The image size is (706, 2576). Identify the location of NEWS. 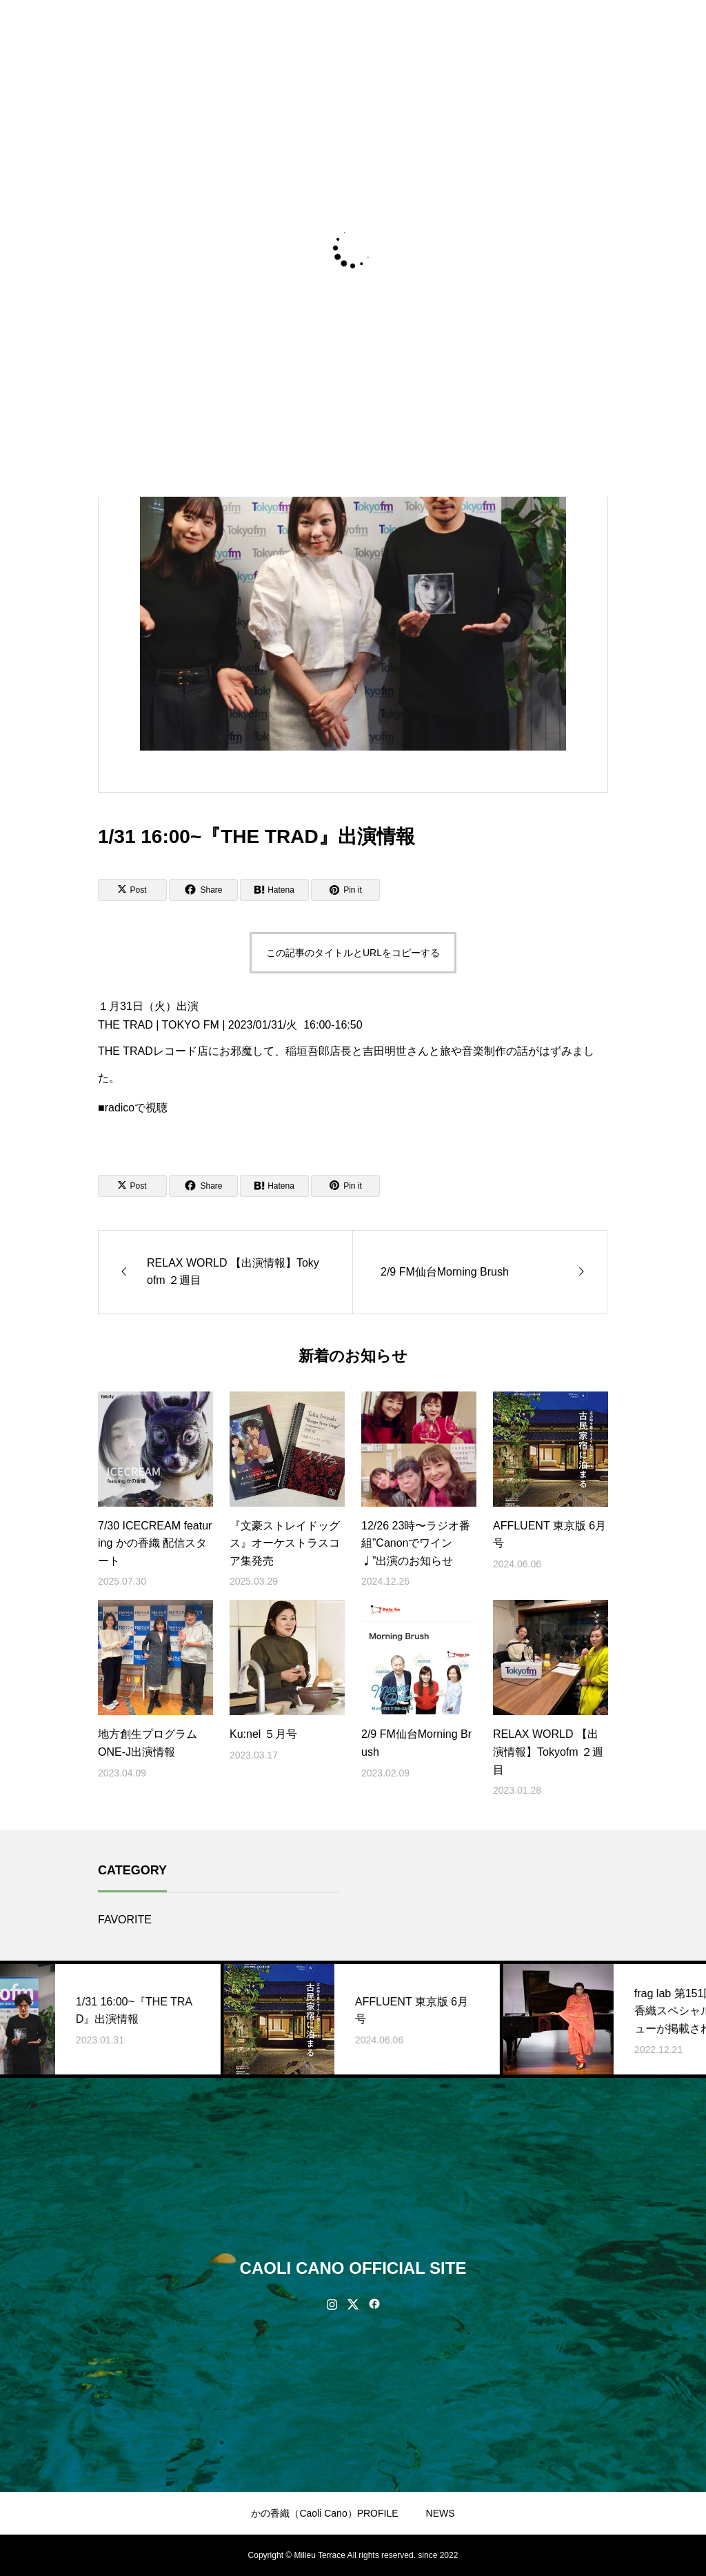
(440, 2513).